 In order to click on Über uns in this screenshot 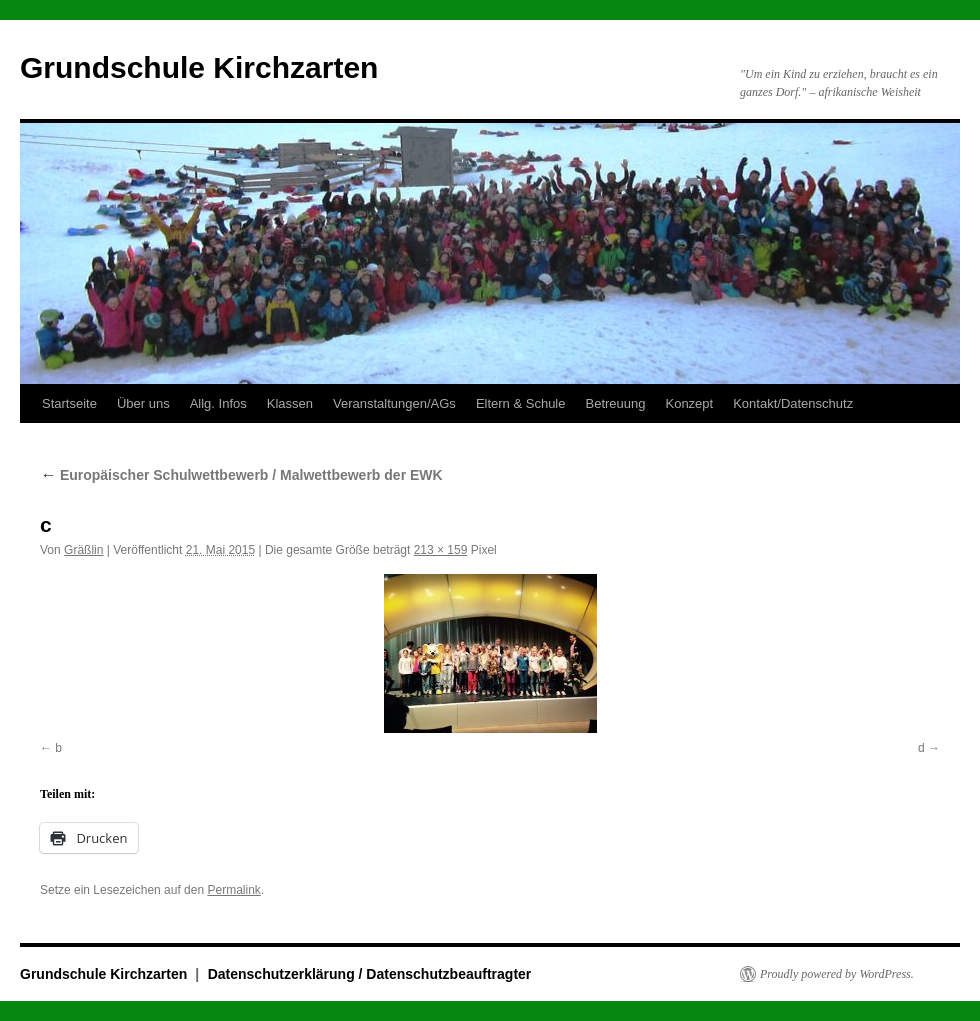, I will do `click(143, 403)`.